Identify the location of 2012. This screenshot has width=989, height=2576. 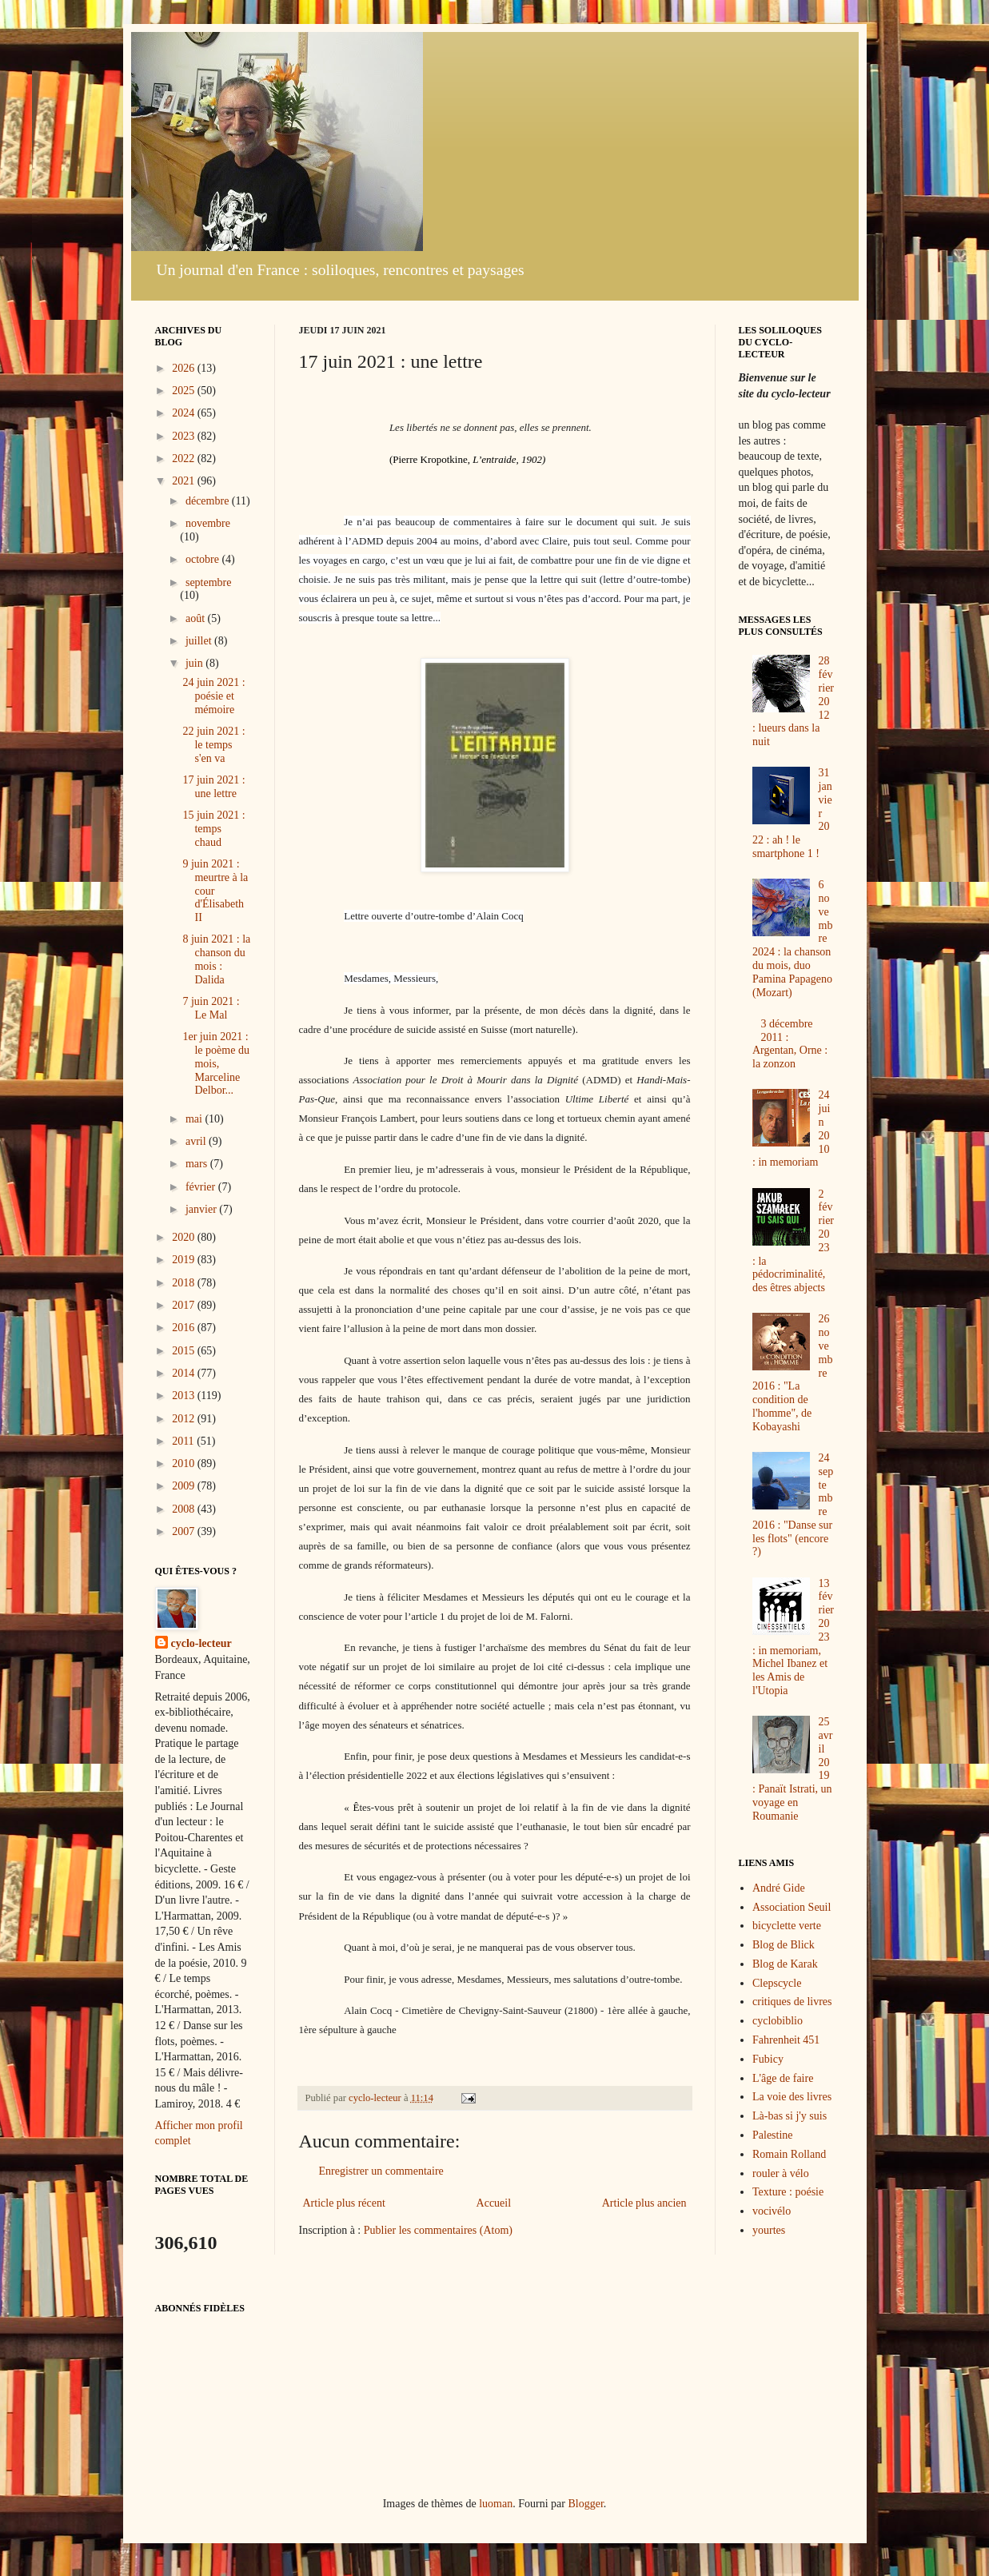
(184, 1419).